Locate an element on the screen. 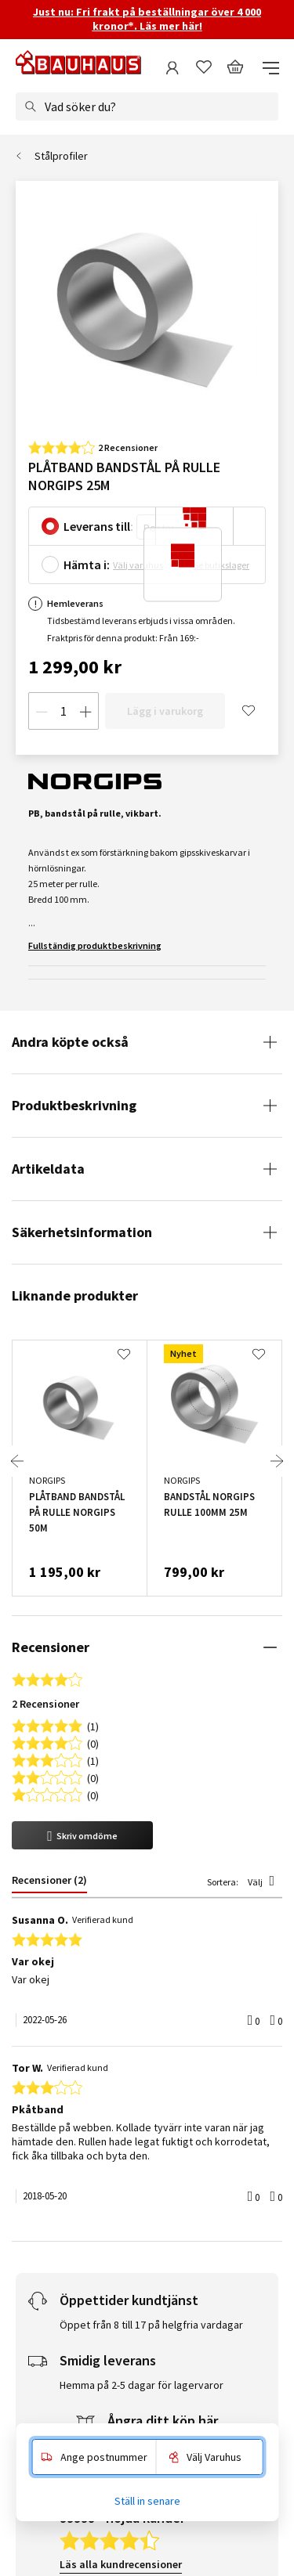 The image size is (294, 2576). Öppet från 8 till 17 på helgfria vardagar is located at coordinates (151, 1775).